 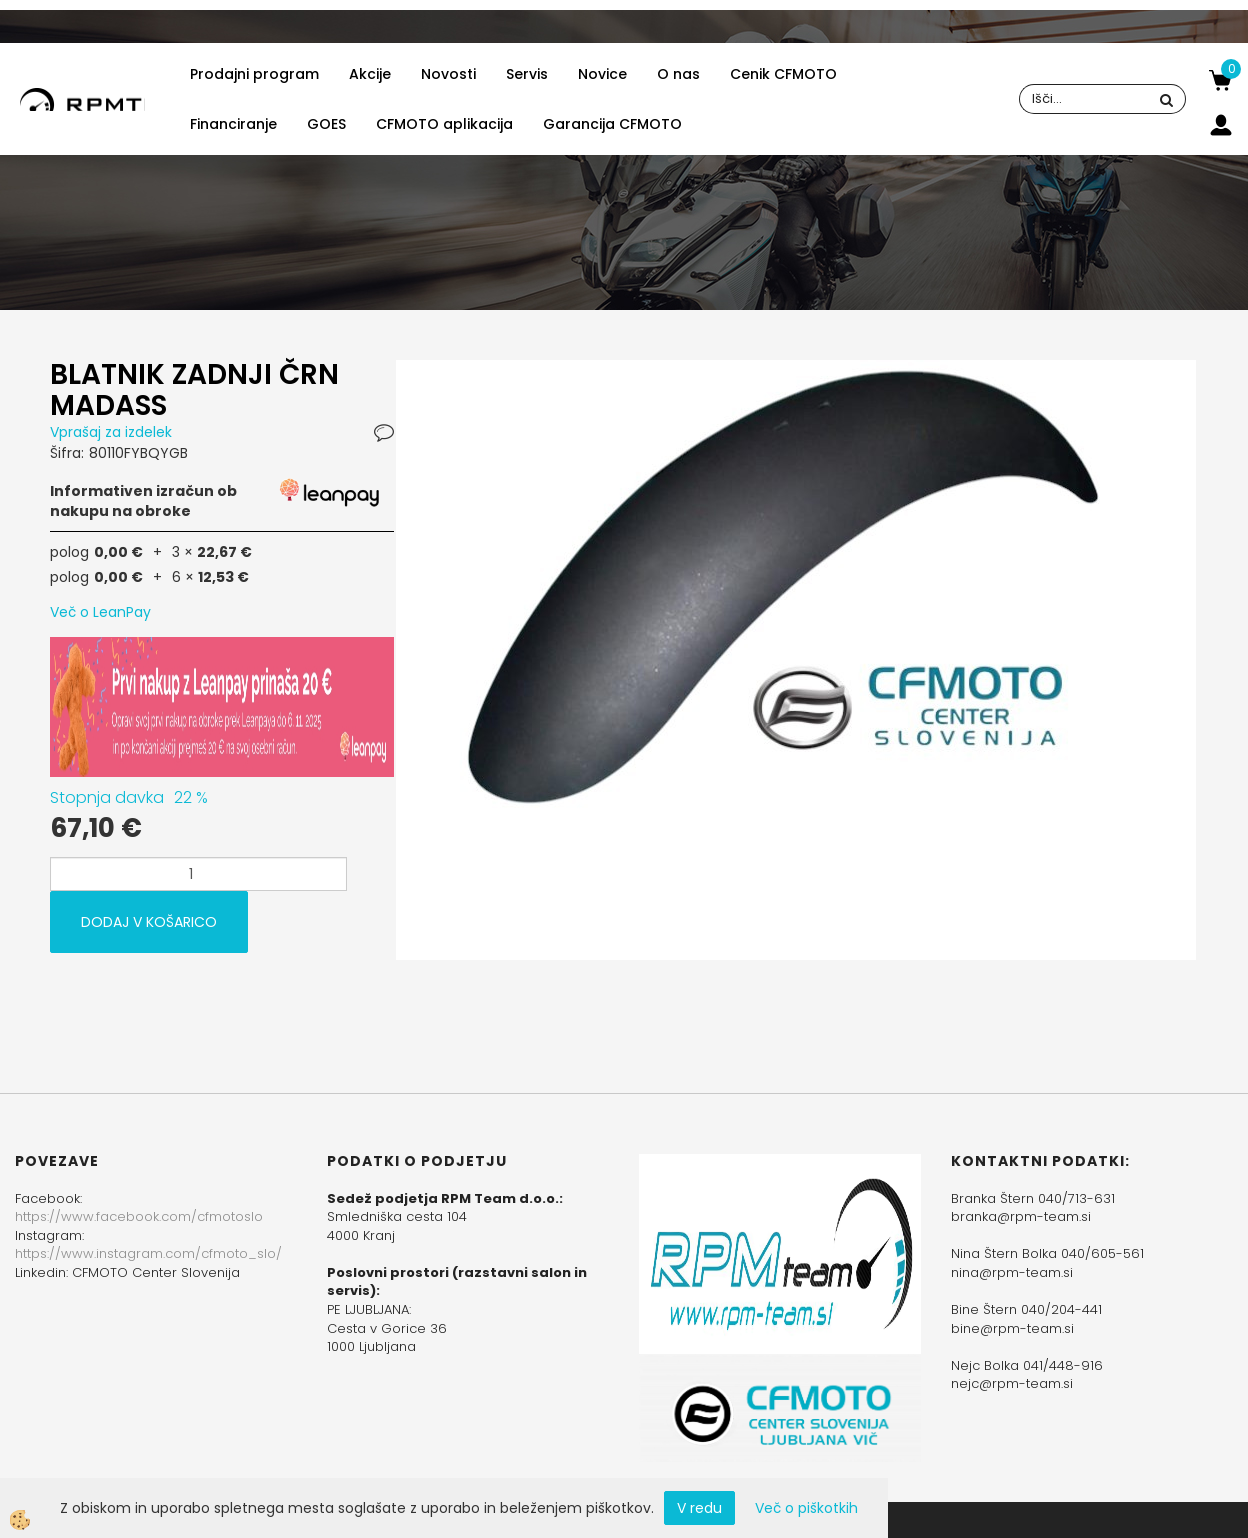 What do you see at coordinates (149, 922) in the screenshot?
I see `DODAJ V KOŠARICO` at bounding box center [149, 922].